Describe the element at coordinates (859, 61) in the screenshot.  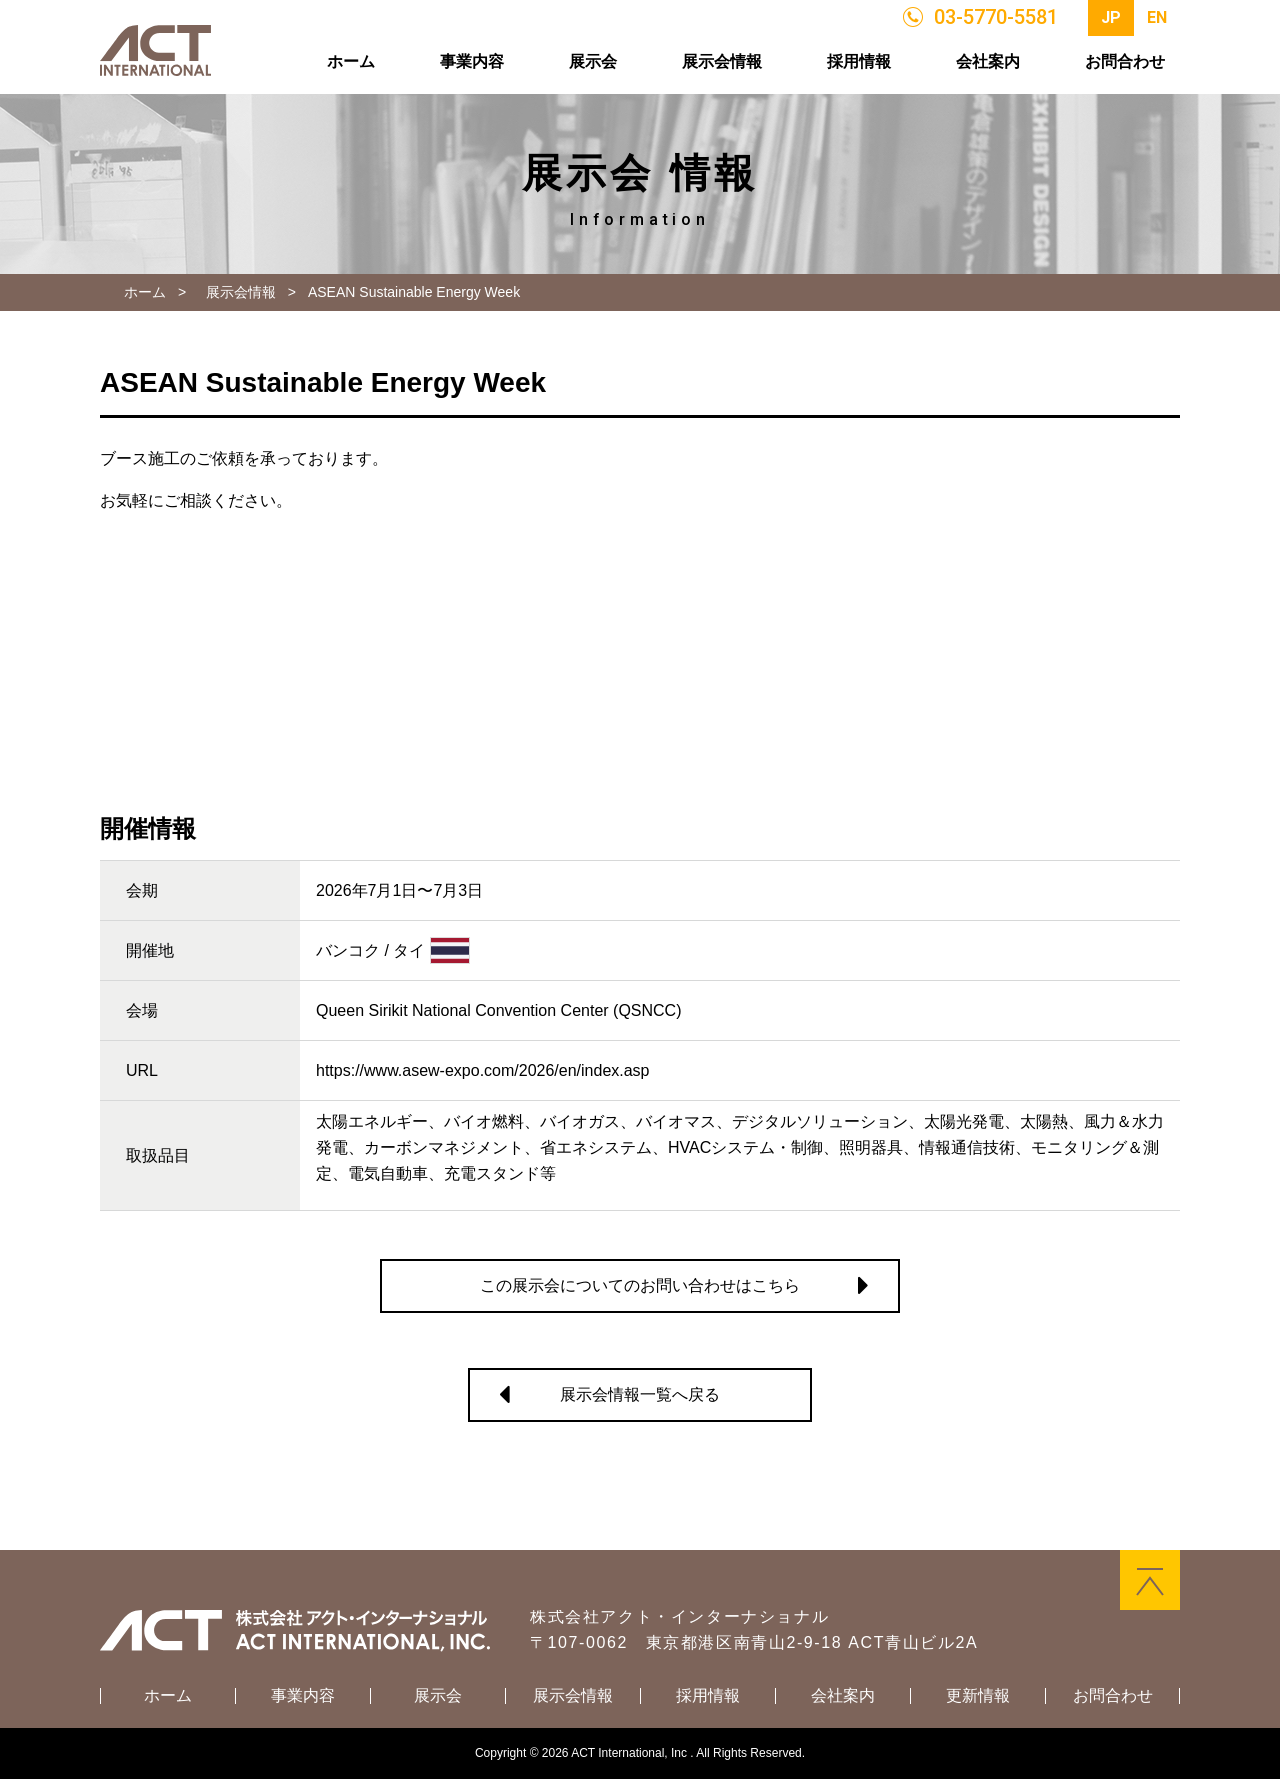
I see `採用情報` at that location.